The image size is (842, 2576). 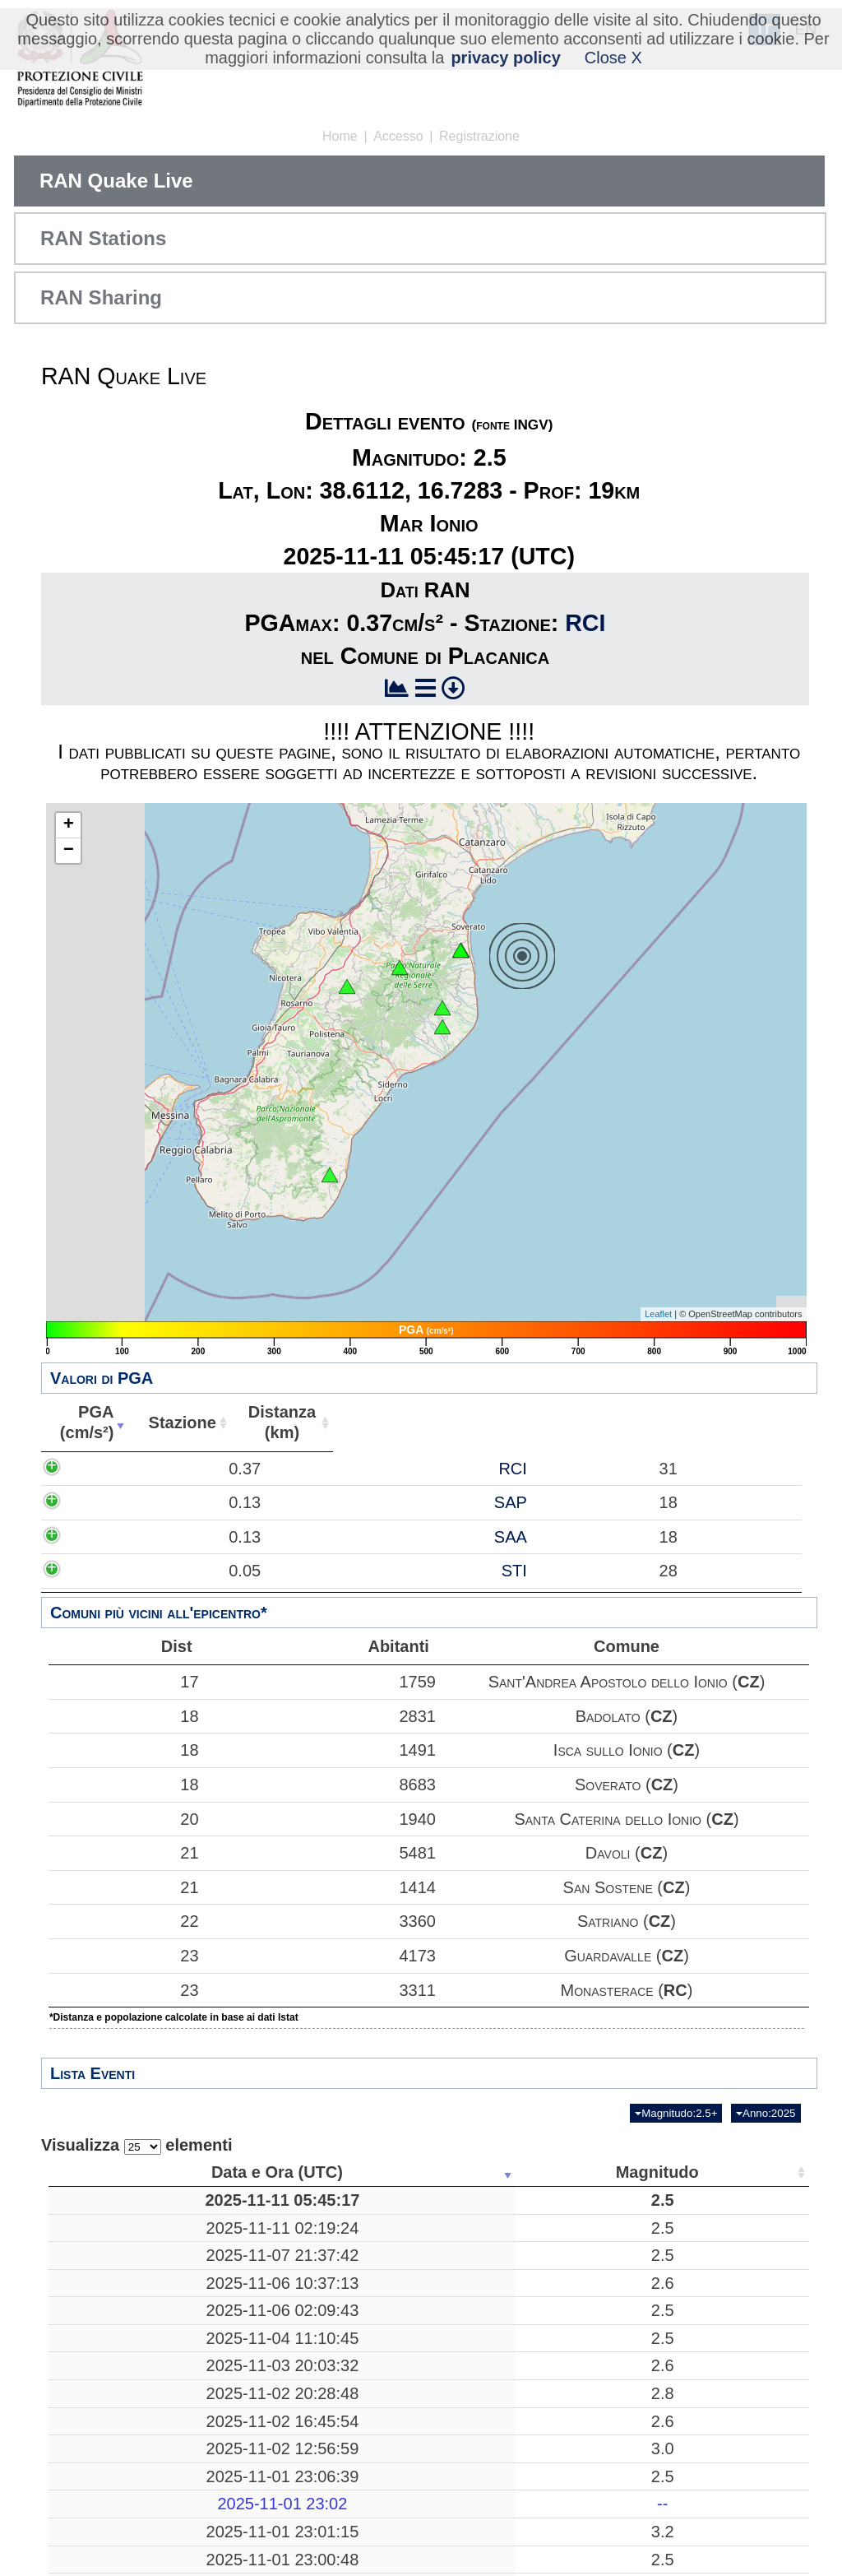 What do you see at coordinates (388, 2406) in the screenshot?
I see `Acri, Cosenza` at bounding box center [388, 2406].